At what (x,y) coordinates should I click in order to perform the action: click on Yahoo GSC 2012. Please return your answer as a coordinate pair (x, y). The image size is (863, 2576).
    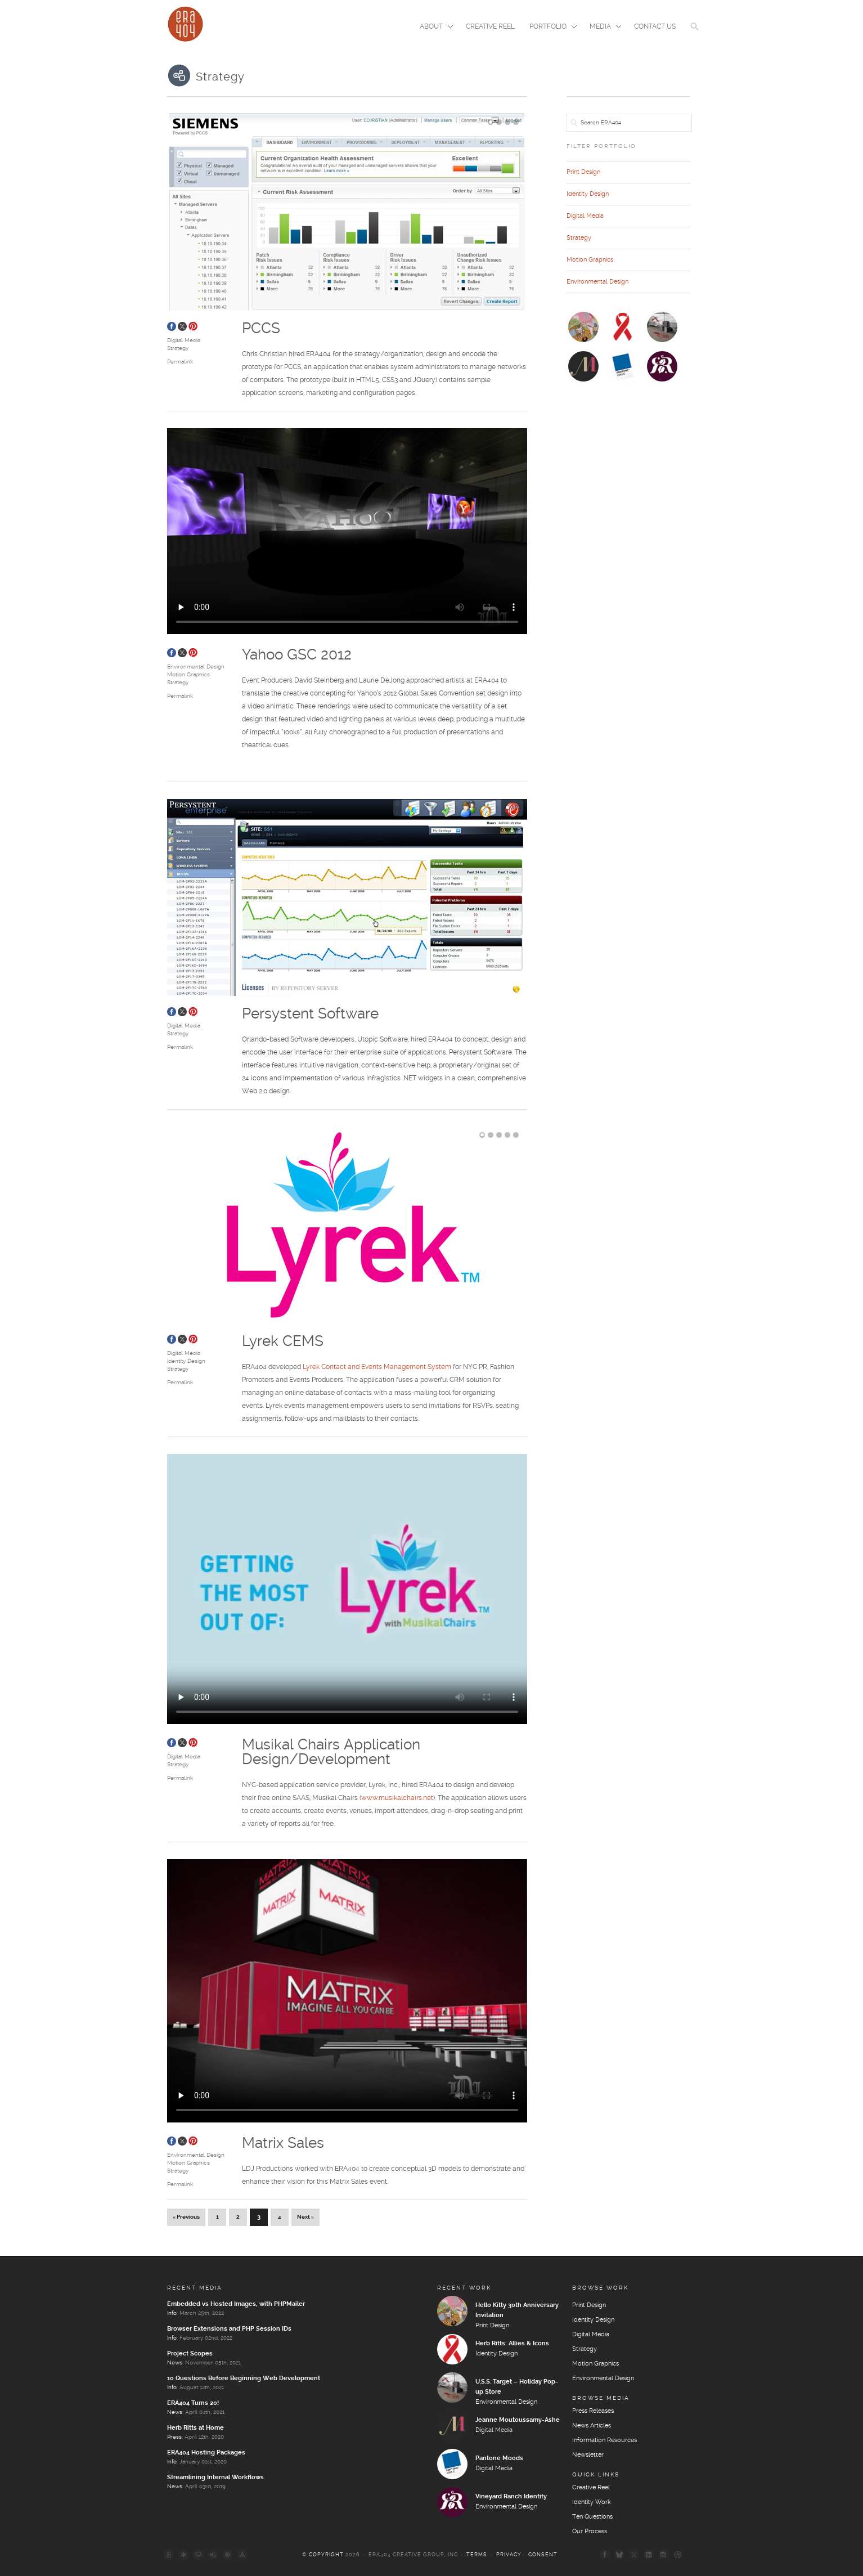
    Looking at the image, I should click on (297, 655).